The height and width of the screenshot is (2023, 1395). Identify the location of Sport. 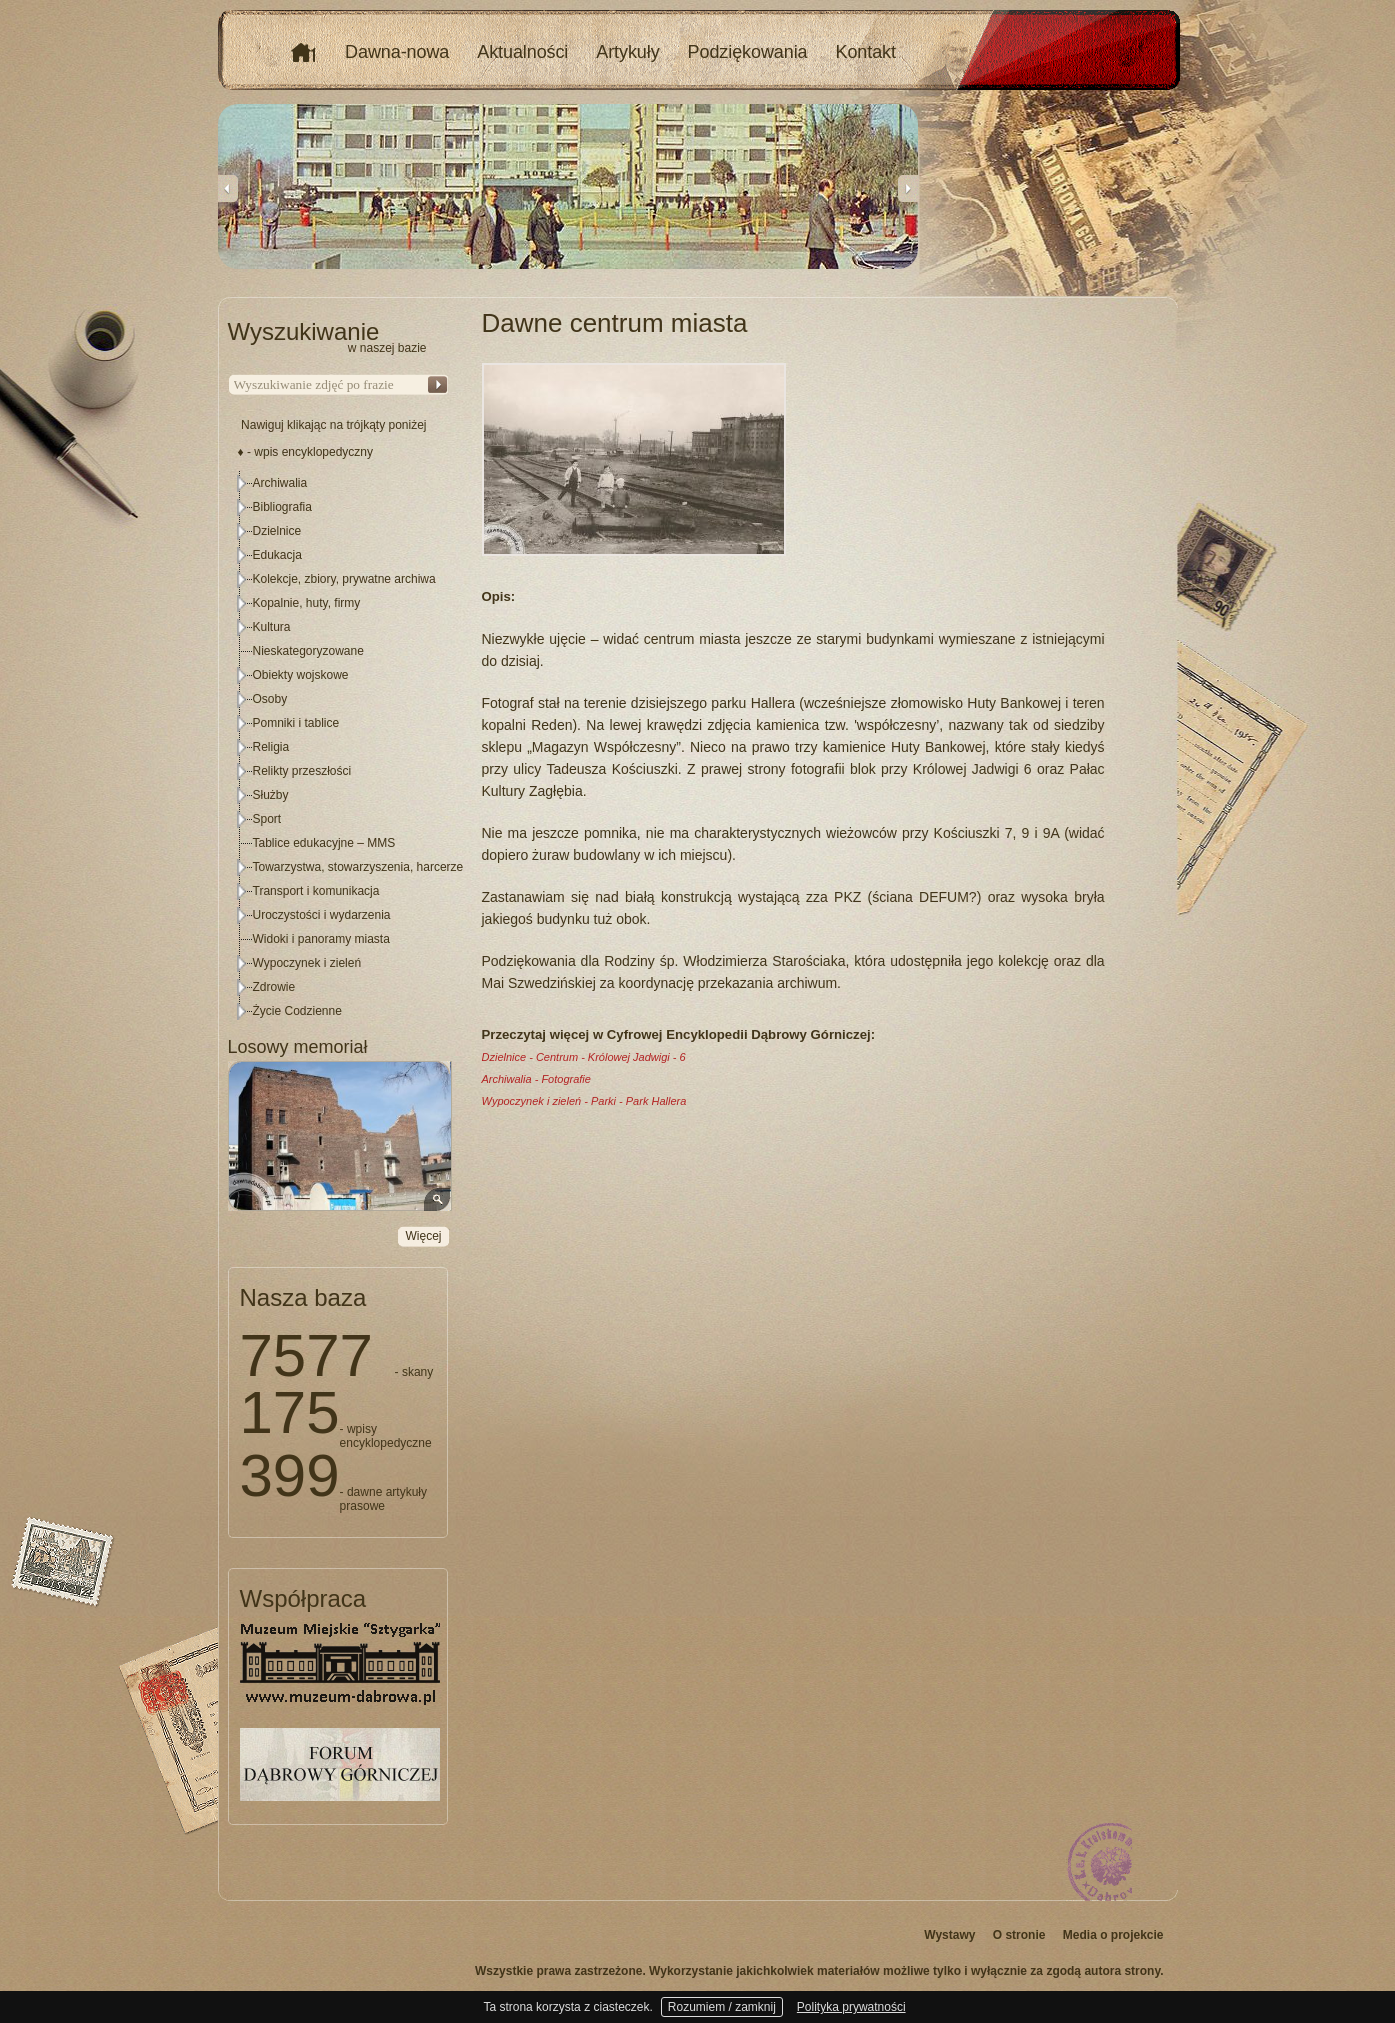
(267, 819).